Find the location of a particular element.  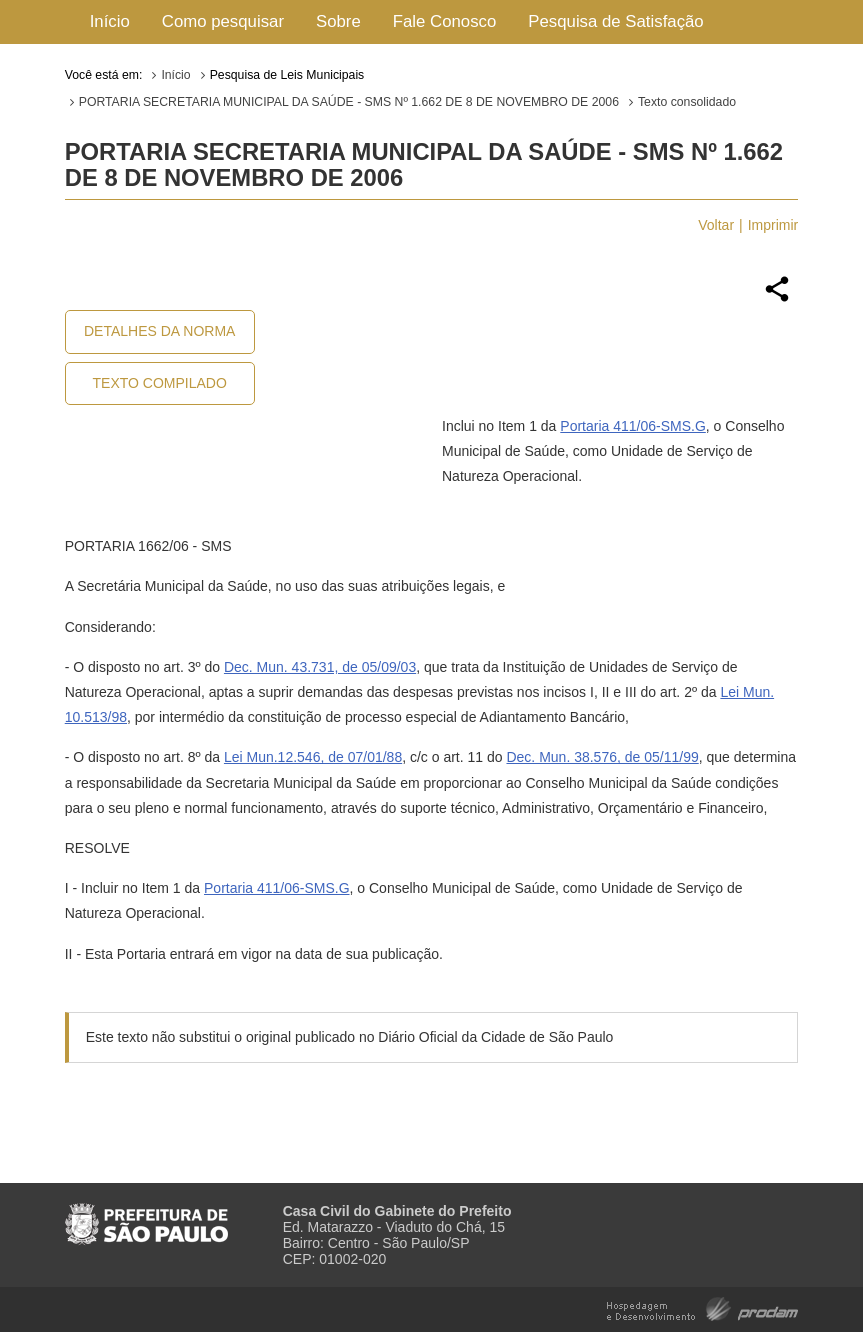

Início is located at coordinates (110, 21).